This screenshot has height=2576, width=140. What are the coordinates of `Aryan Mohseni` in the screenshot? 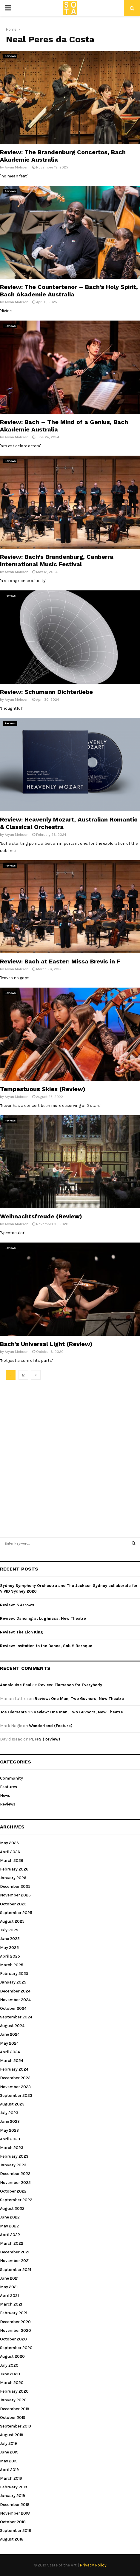 It's located at (17, 167).